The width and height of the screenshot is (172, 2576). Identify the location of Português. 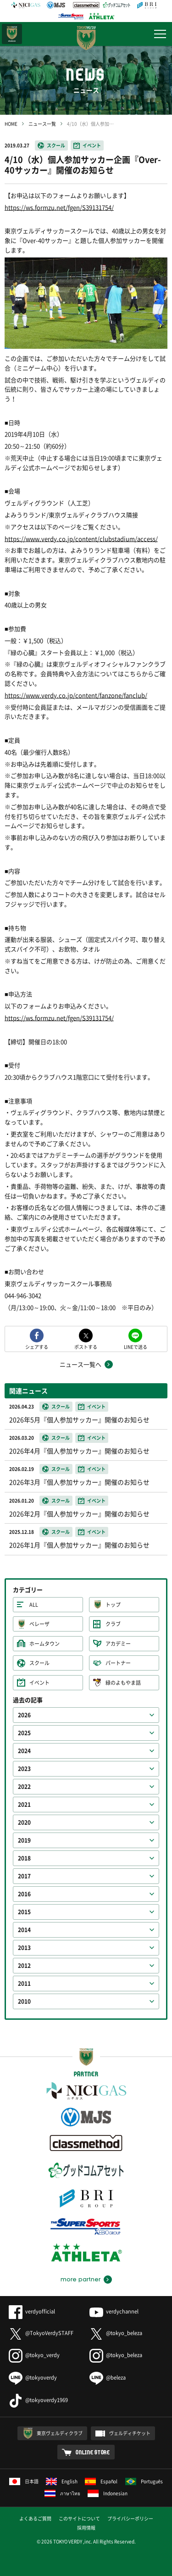
(144, 2481).